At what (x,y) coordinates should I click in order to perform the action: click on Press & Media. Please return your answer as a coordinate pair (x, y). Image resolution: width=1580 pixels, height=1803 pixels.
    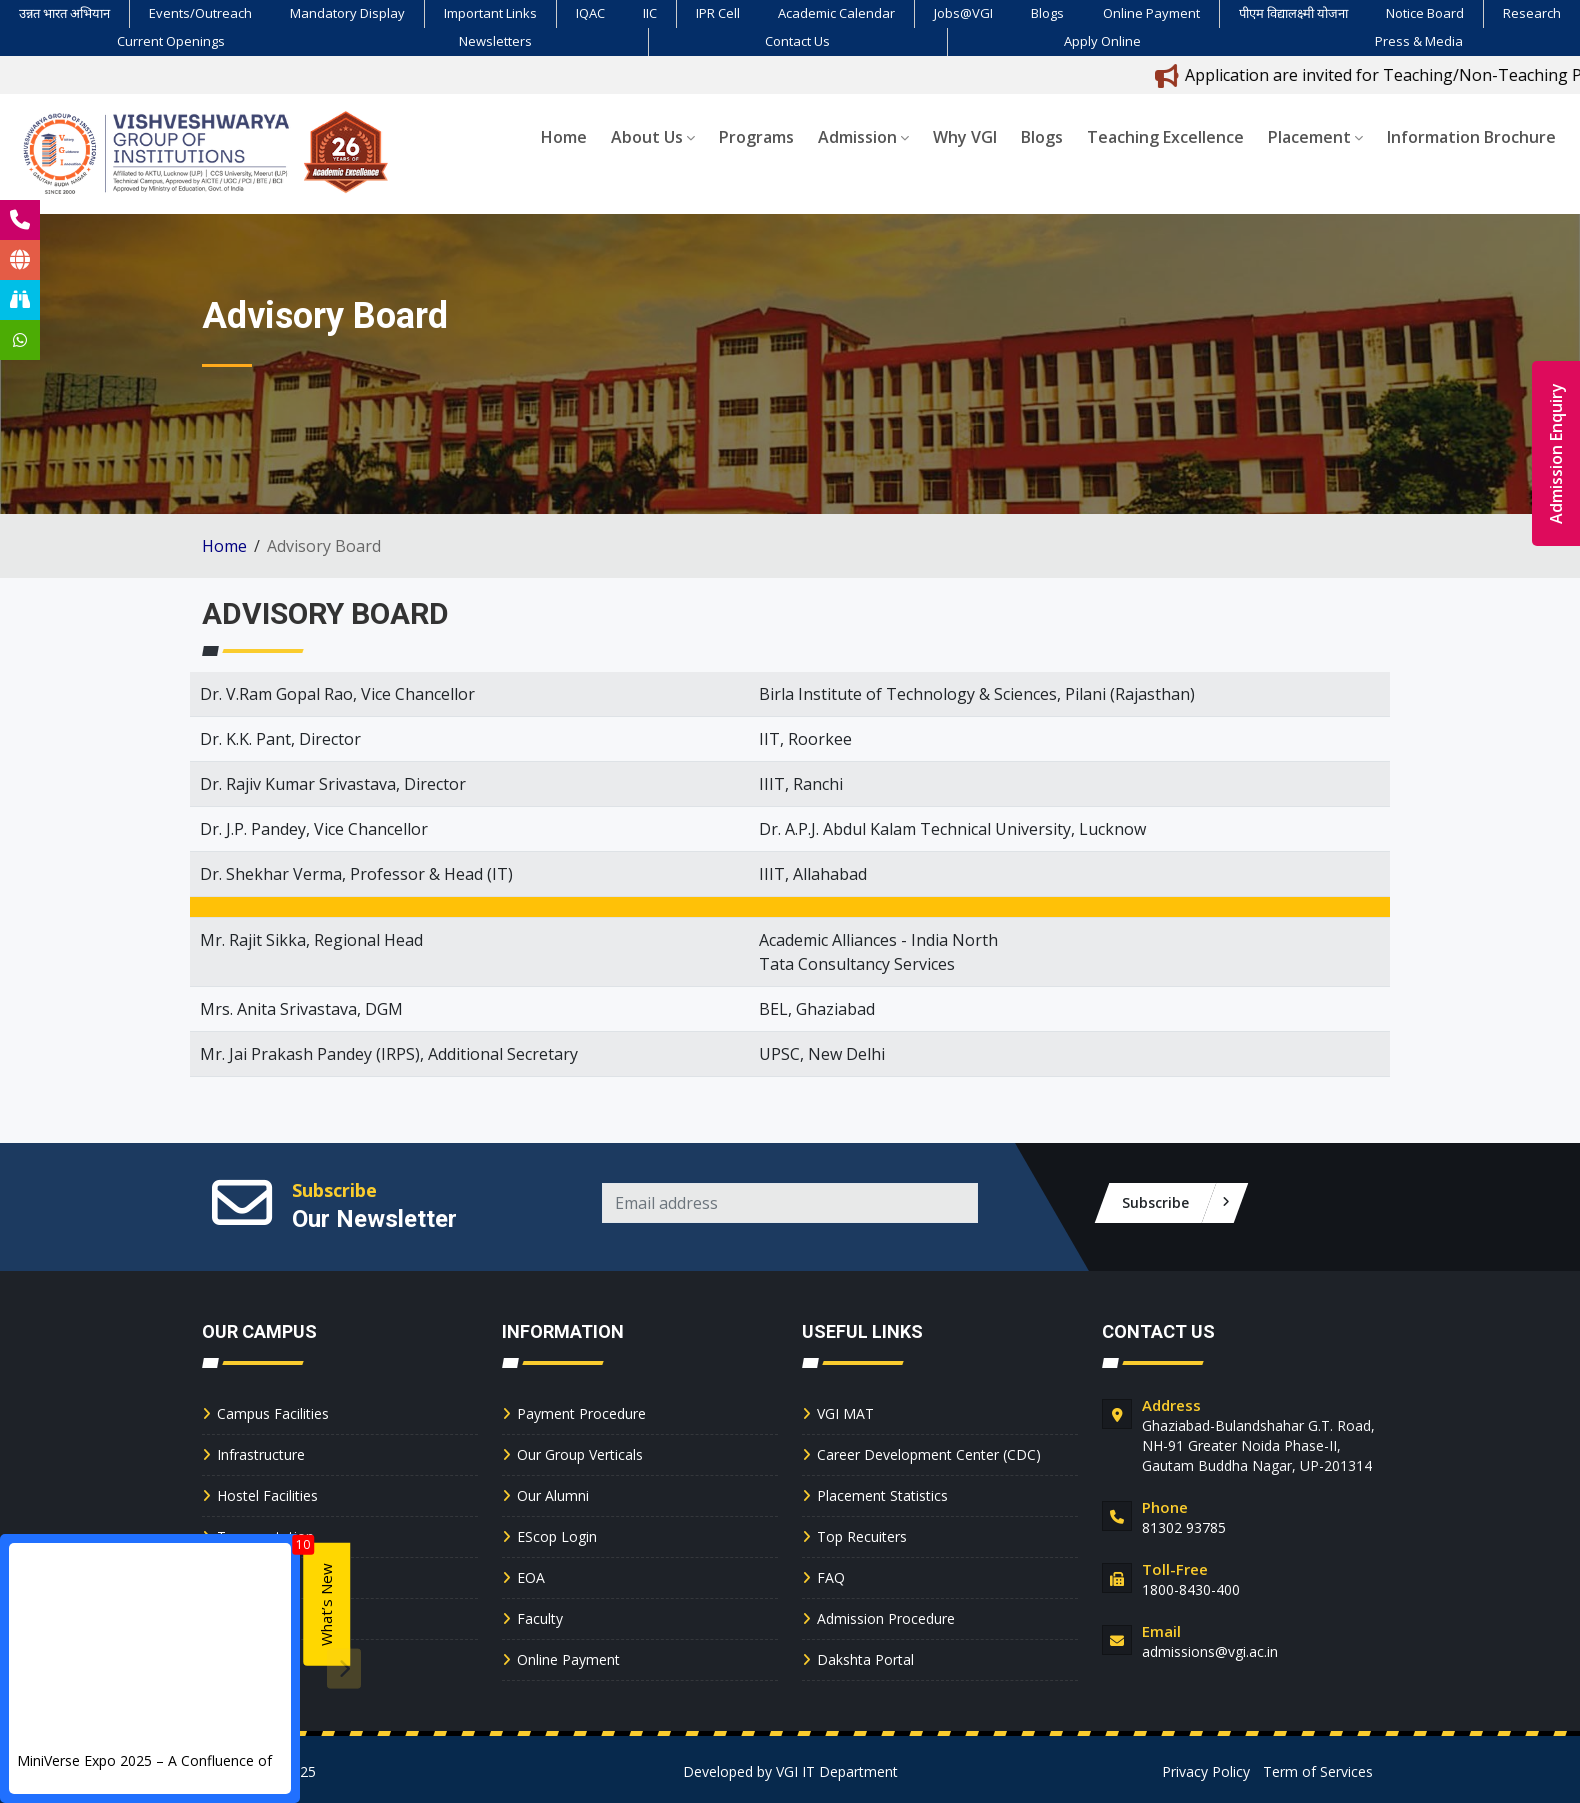
    Looking at the image, I should click on (1419, 41).